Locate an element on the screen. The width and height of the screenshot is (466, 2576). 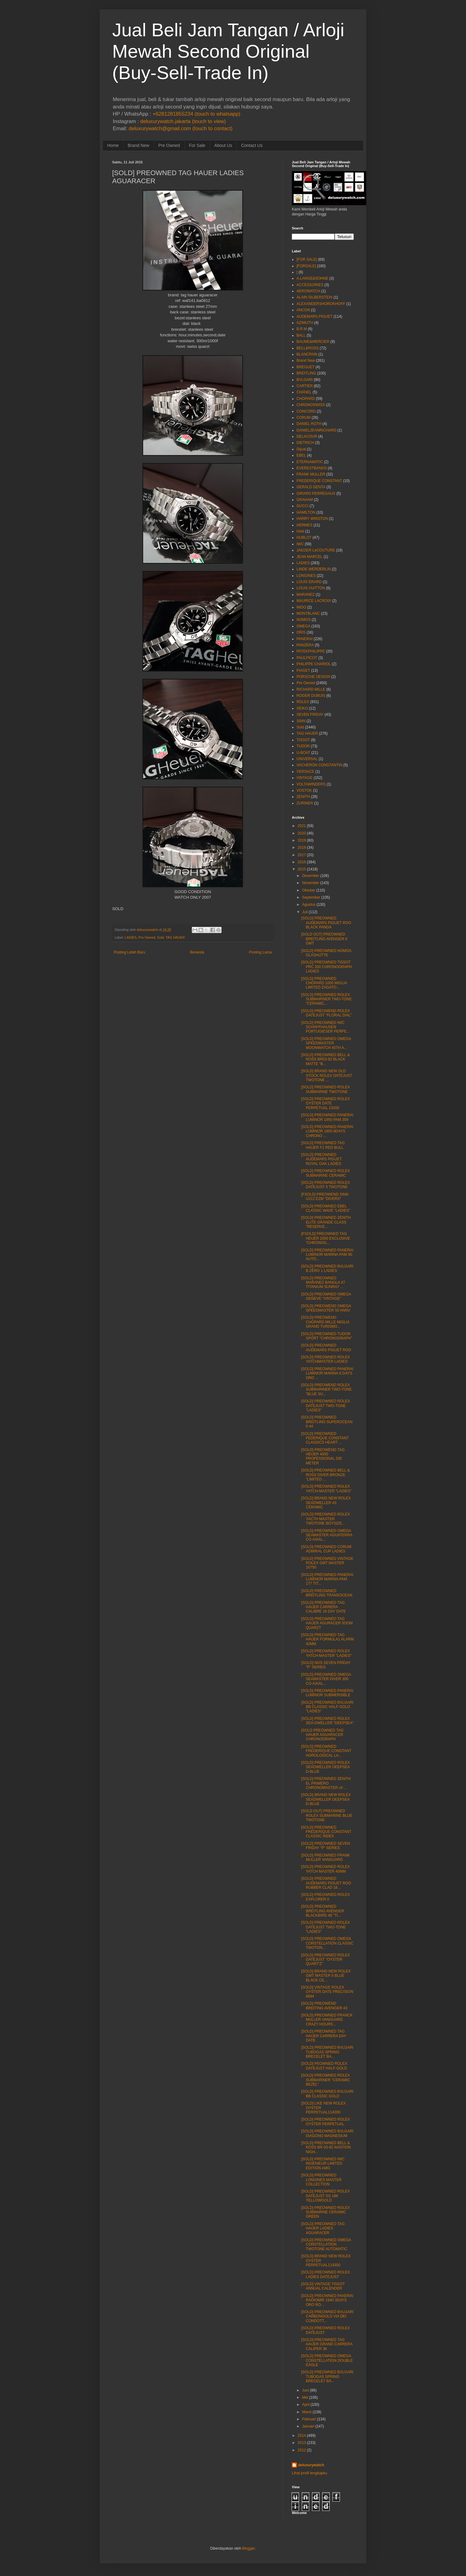
VACHERON CONSTANTIN is located at coordinates (319, 765).